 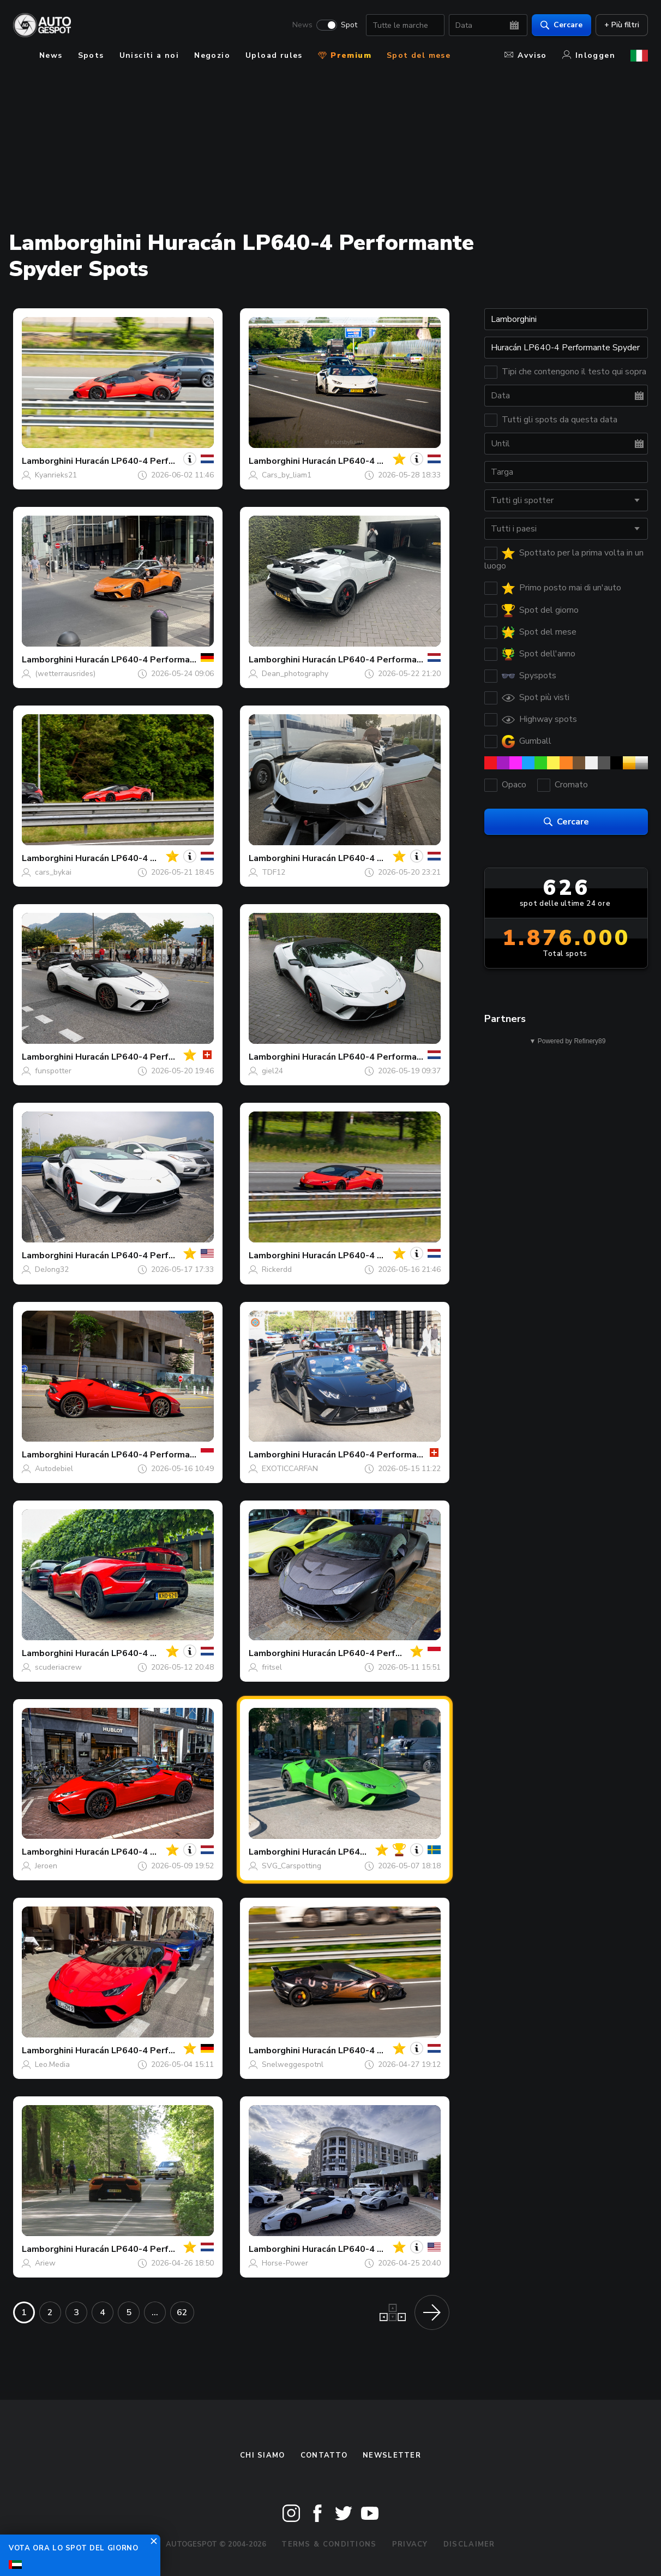 What do you see at coordinates (56, 475) in the screenshot?
I see `Kyanrieks21` at bounding box center [56, 475].